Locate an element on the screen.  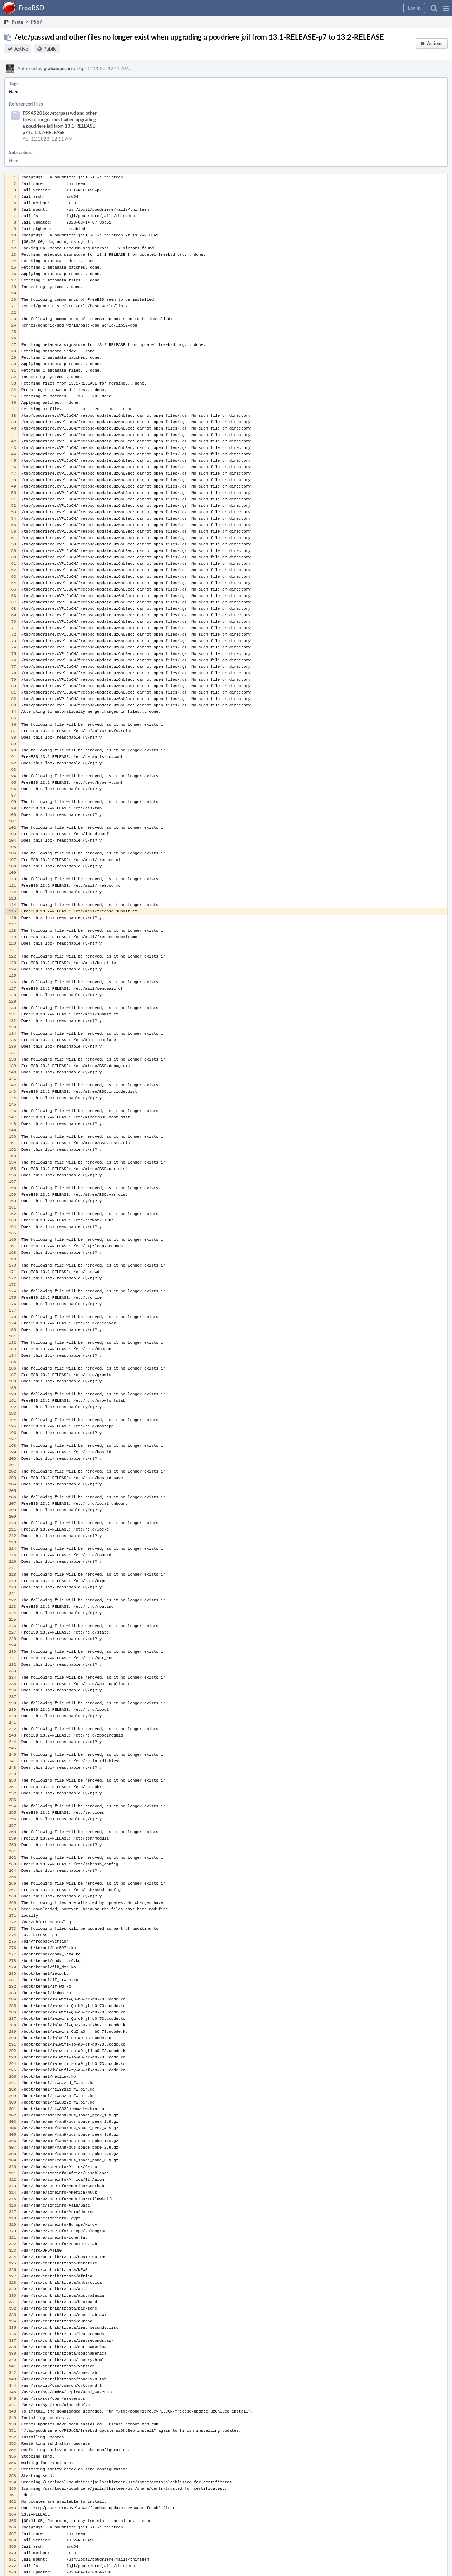
Public is located at coordinates (50, 48).